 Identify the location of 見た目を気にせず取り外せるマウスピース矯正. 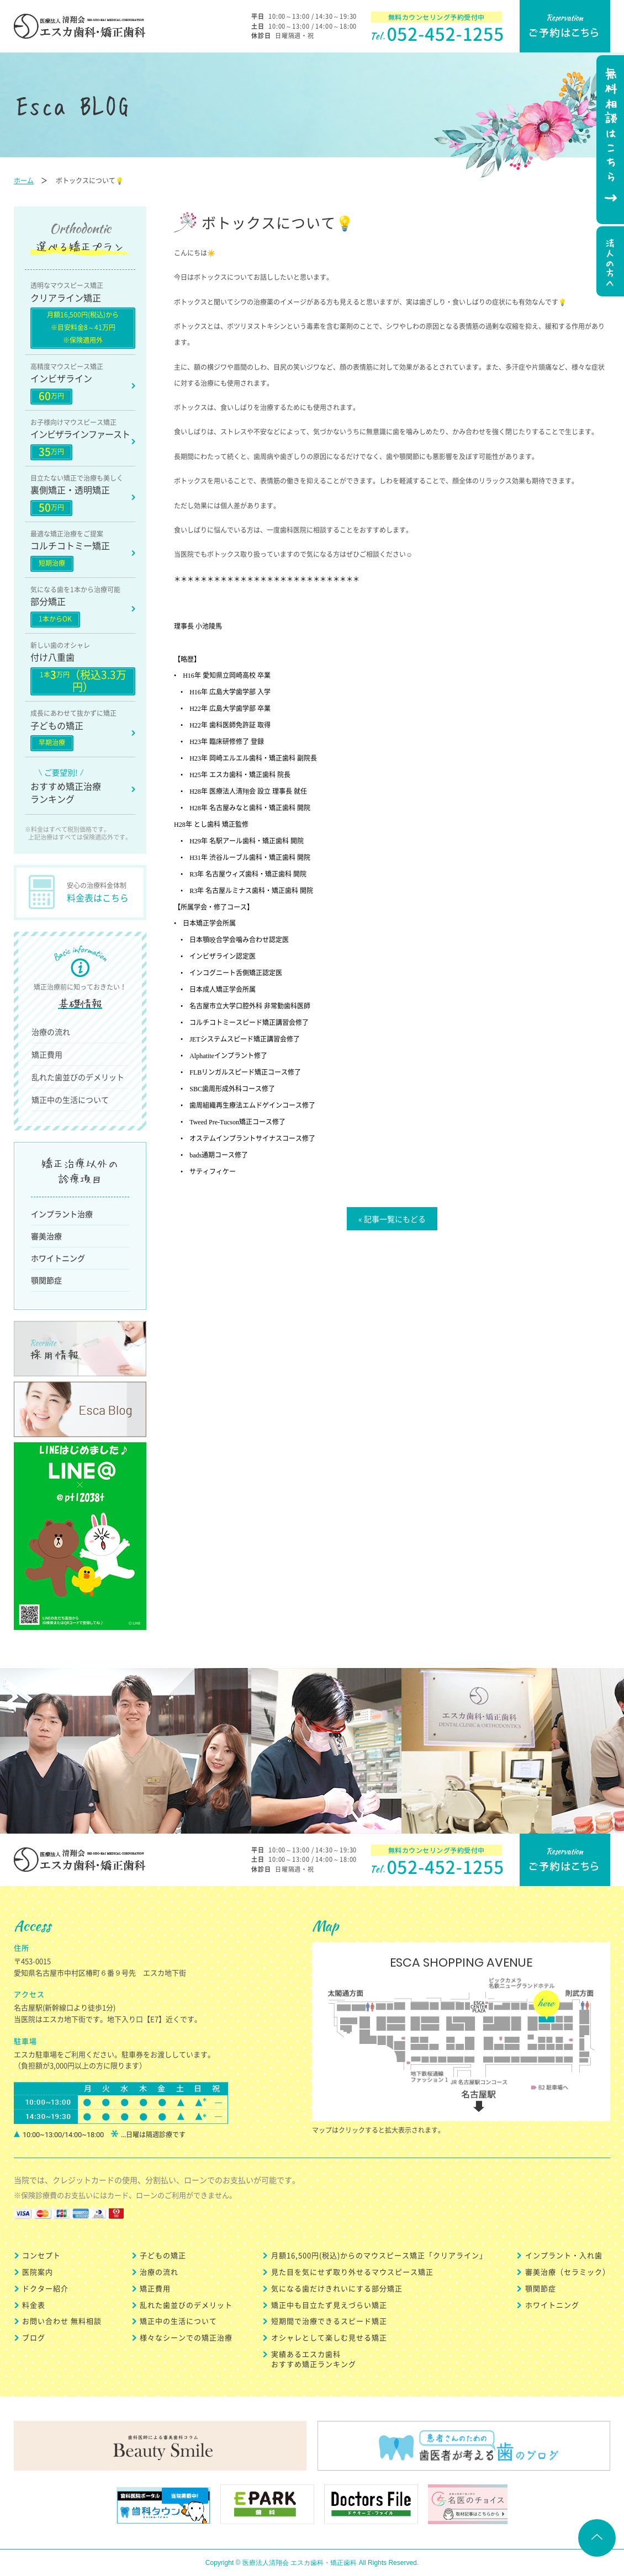
(352, 2271).